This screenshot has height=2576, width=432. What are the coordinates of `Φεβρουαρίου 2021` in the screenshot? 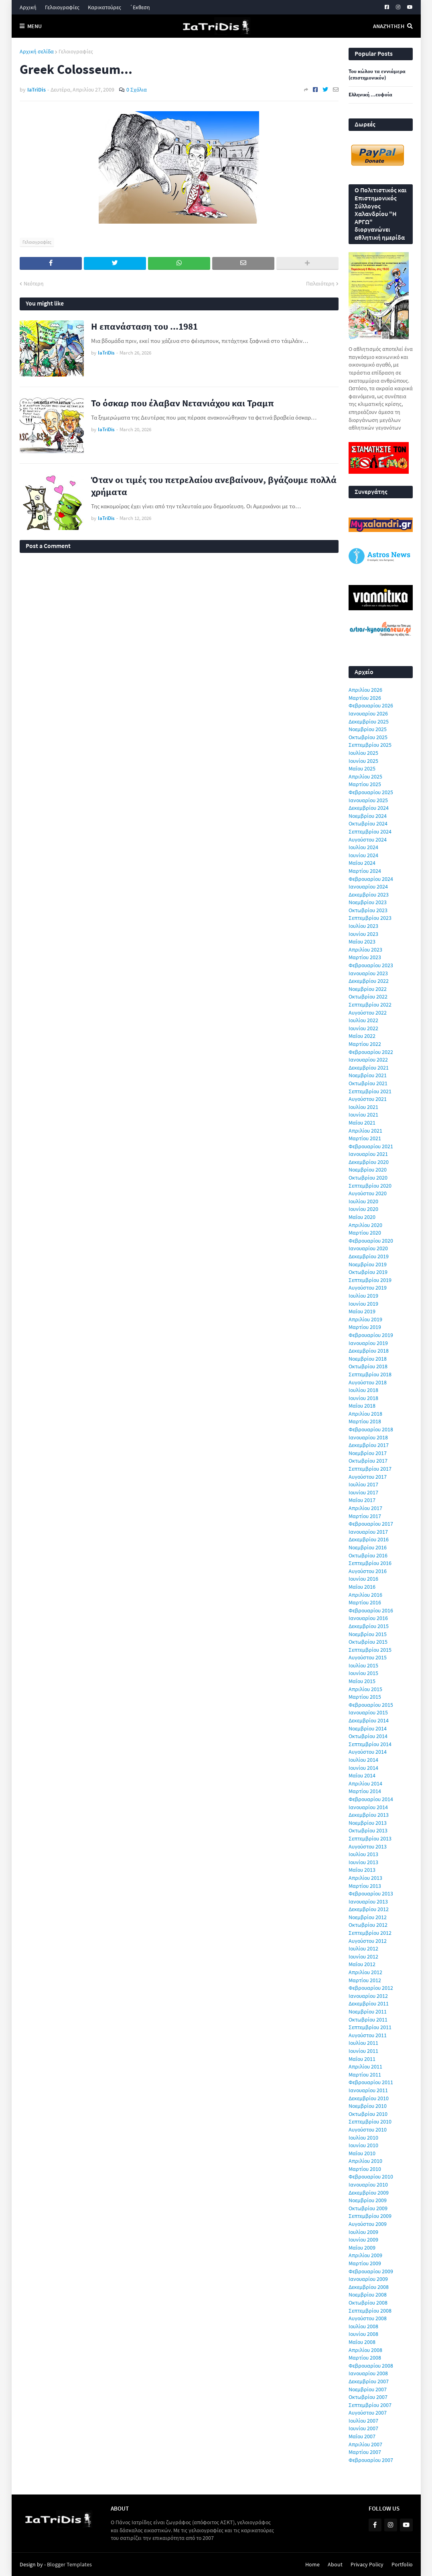 It's located at (371, 1146).